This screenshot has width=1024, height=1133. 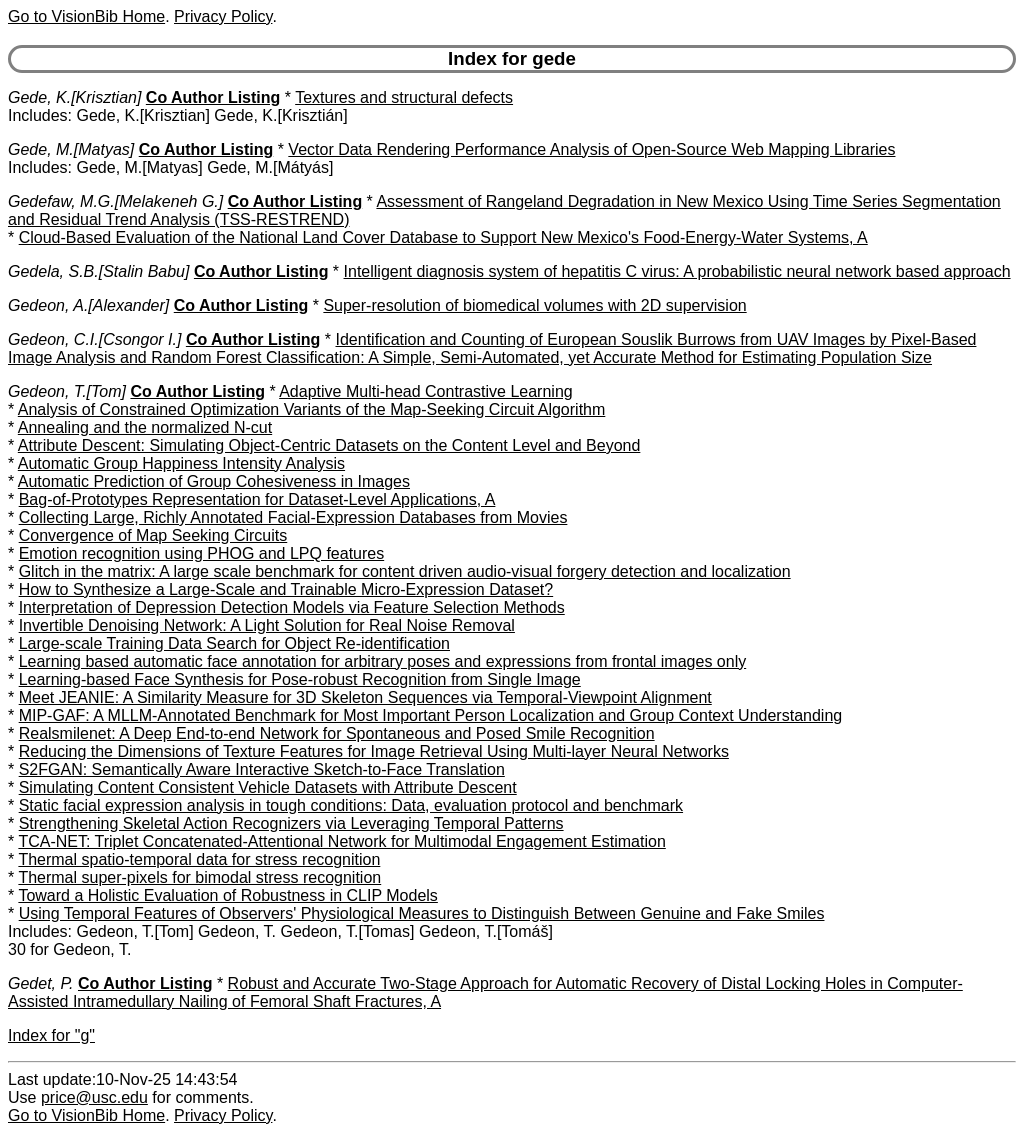 What do you see at coordinates (223, 16) in the screenshot?
I see `Privacy Policy` at bounding box center [223, 16].